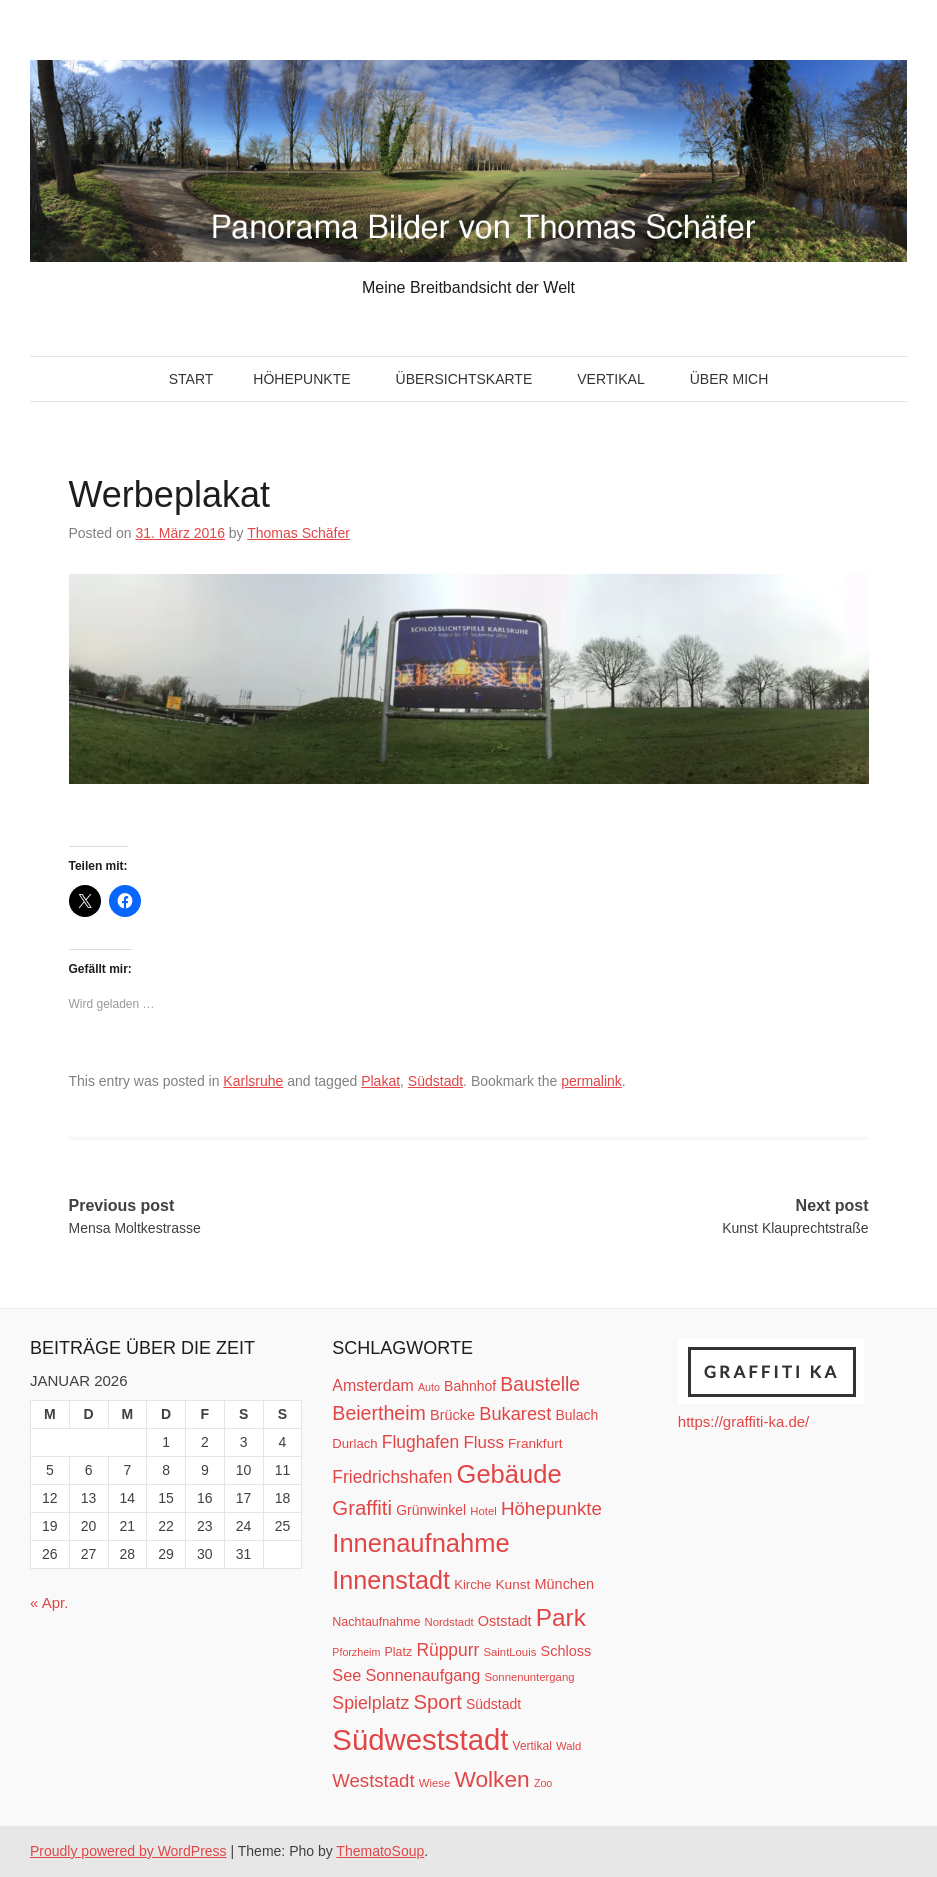 This screenshot has height=1877, width=937. I want to click on permalink, so click(591, 1081).